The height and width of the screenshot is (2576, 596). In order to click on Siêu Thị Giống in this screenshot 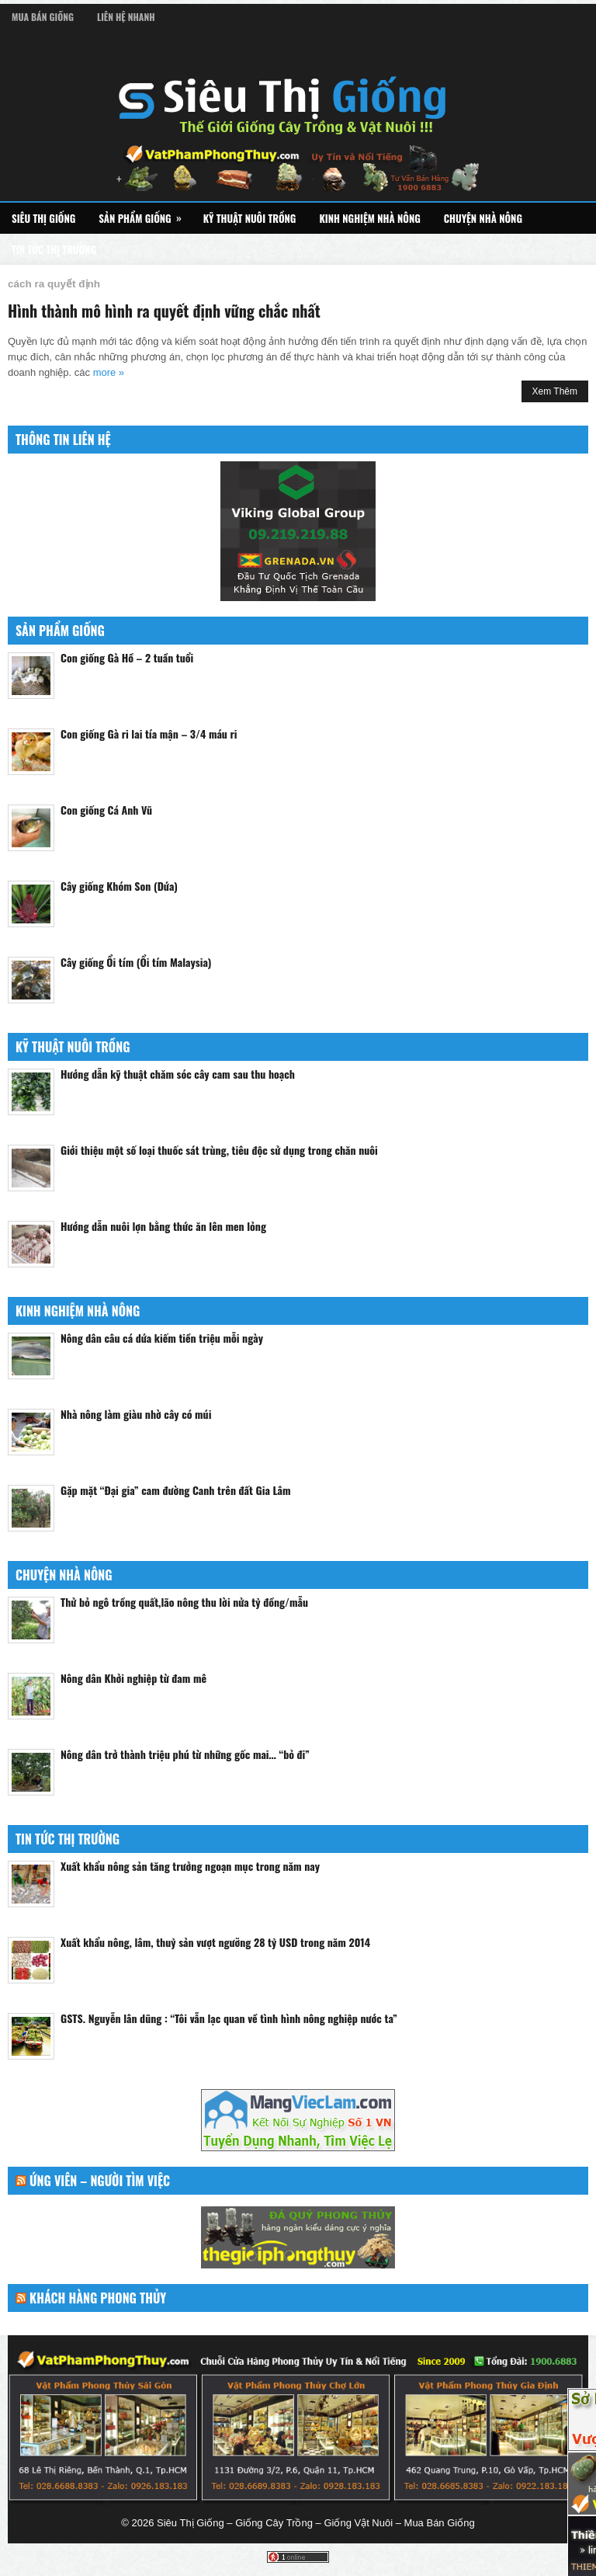, I will do `click(43, 218)`.